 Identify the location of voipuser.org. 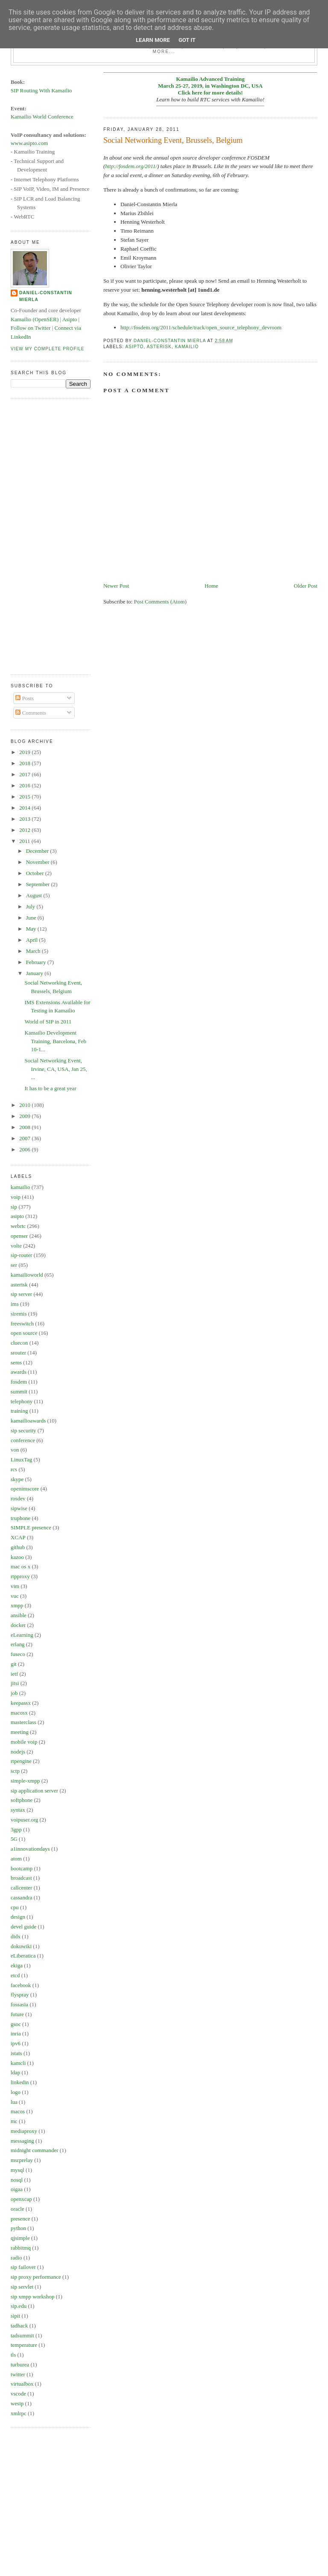
(24, 1819).